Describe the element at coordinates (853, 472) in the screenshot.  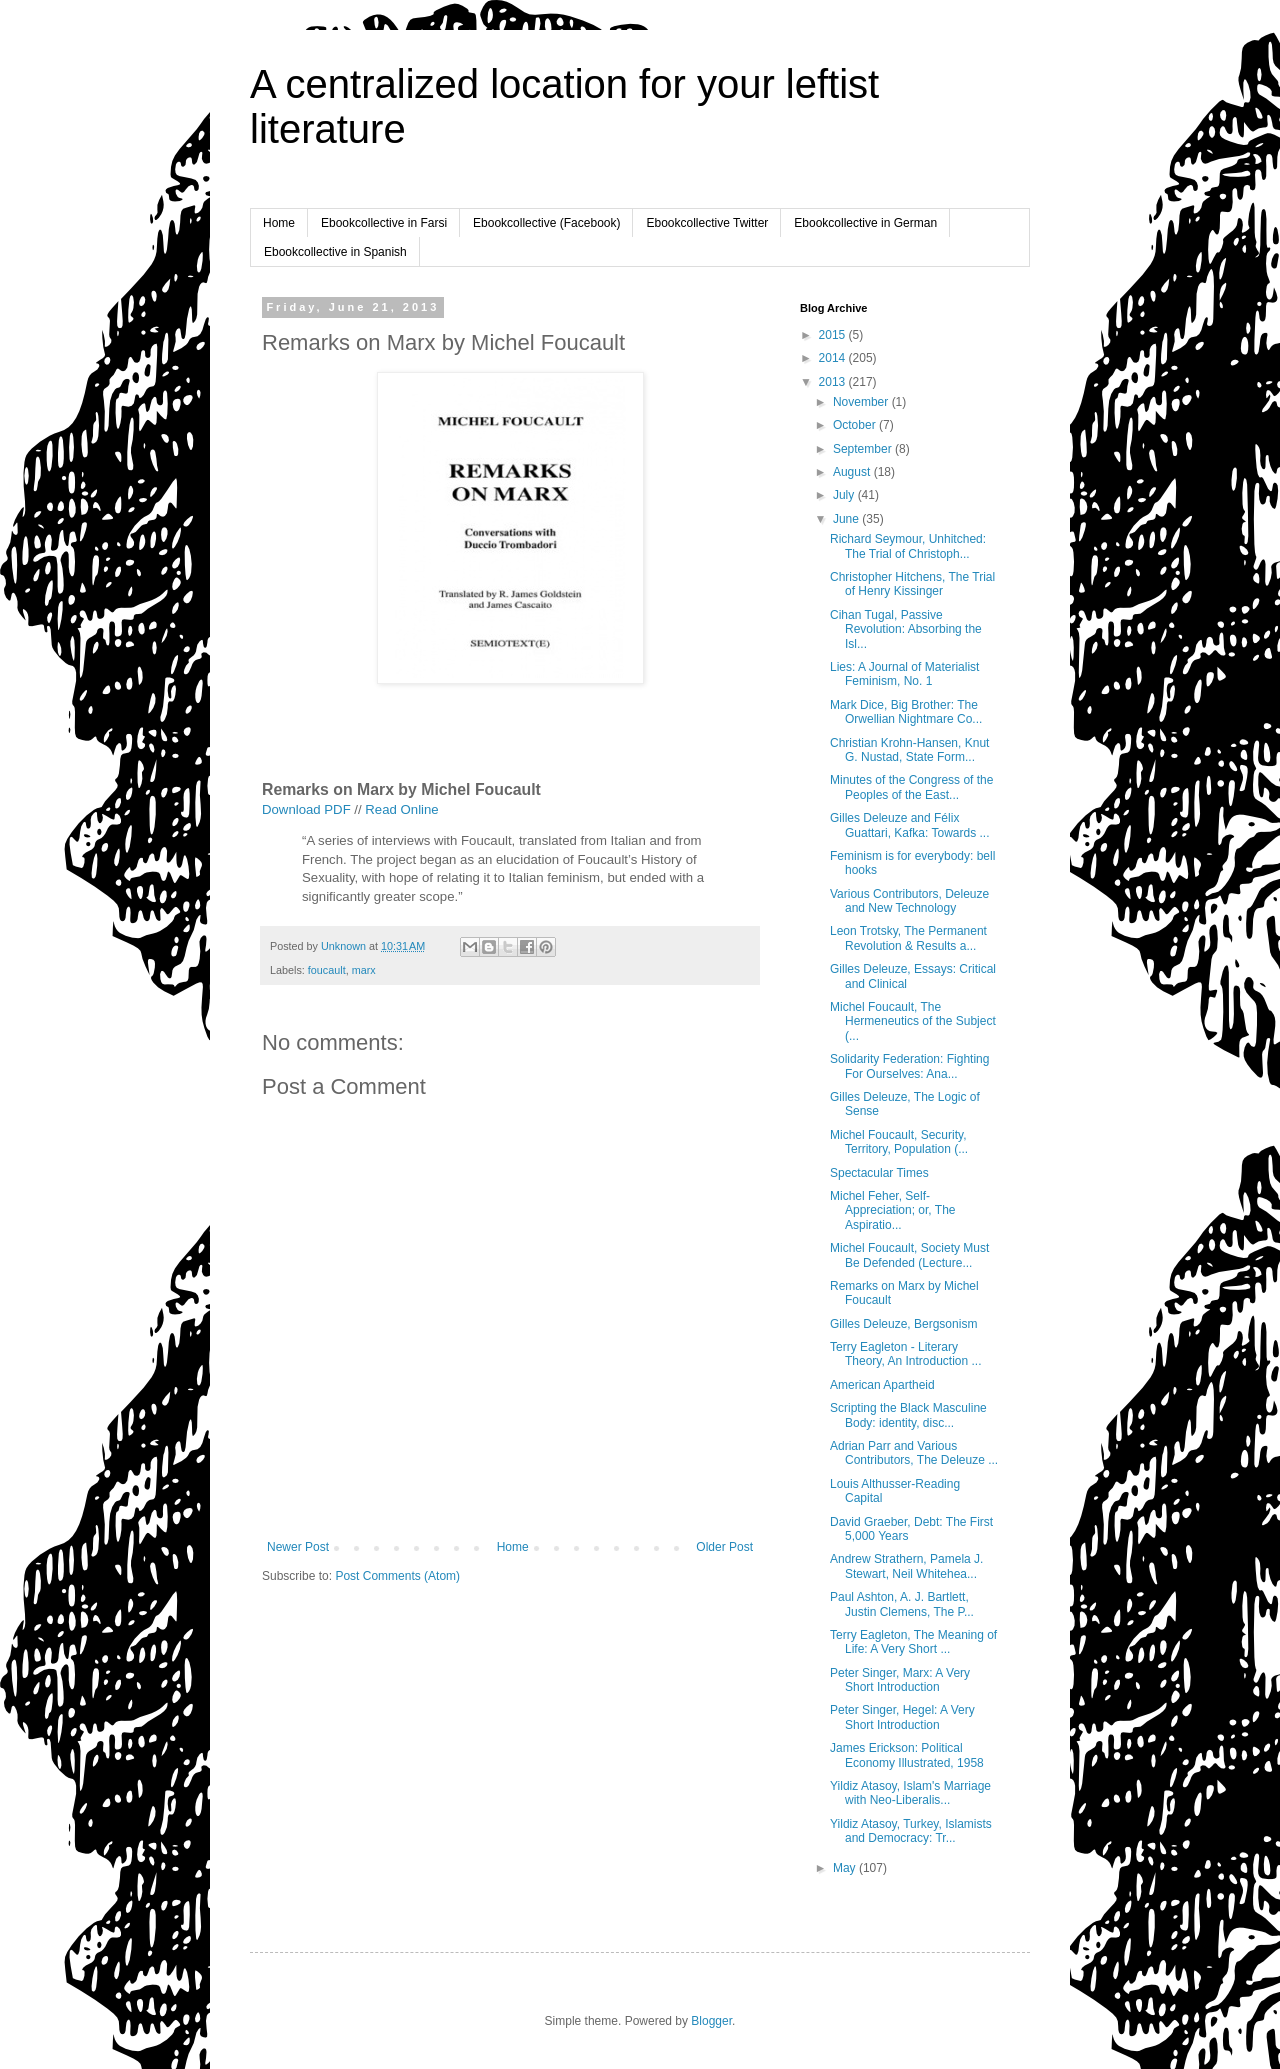
I see `August` at that location.